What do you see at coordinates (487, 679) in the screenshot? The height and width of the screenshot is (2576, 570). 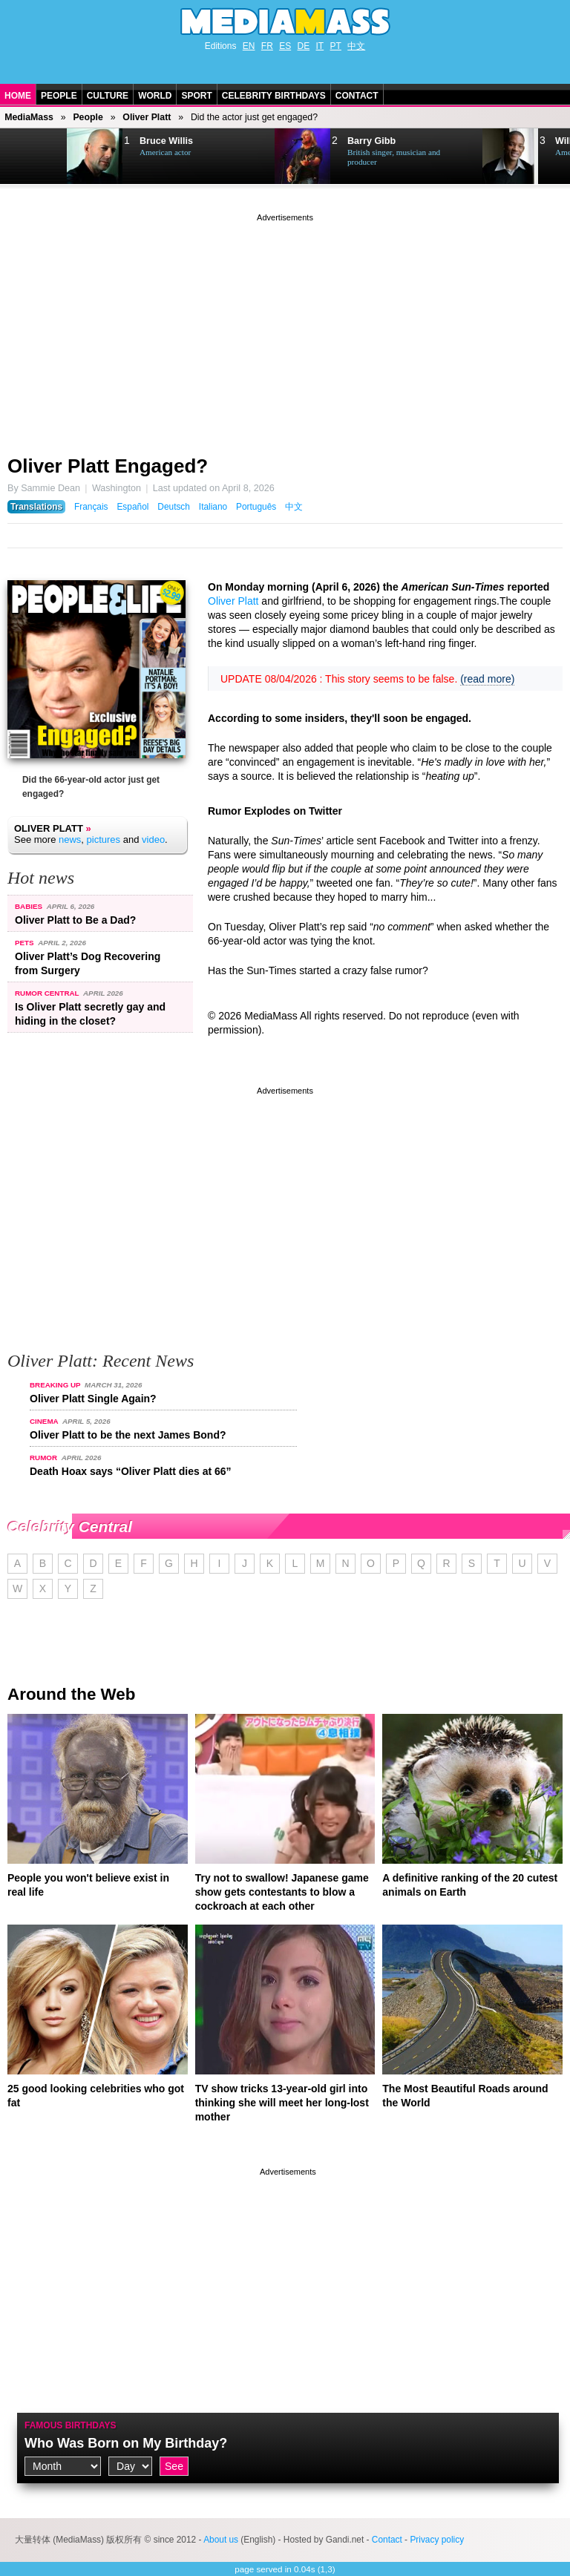 I see `(read more)` at bounding box center [487, 679].